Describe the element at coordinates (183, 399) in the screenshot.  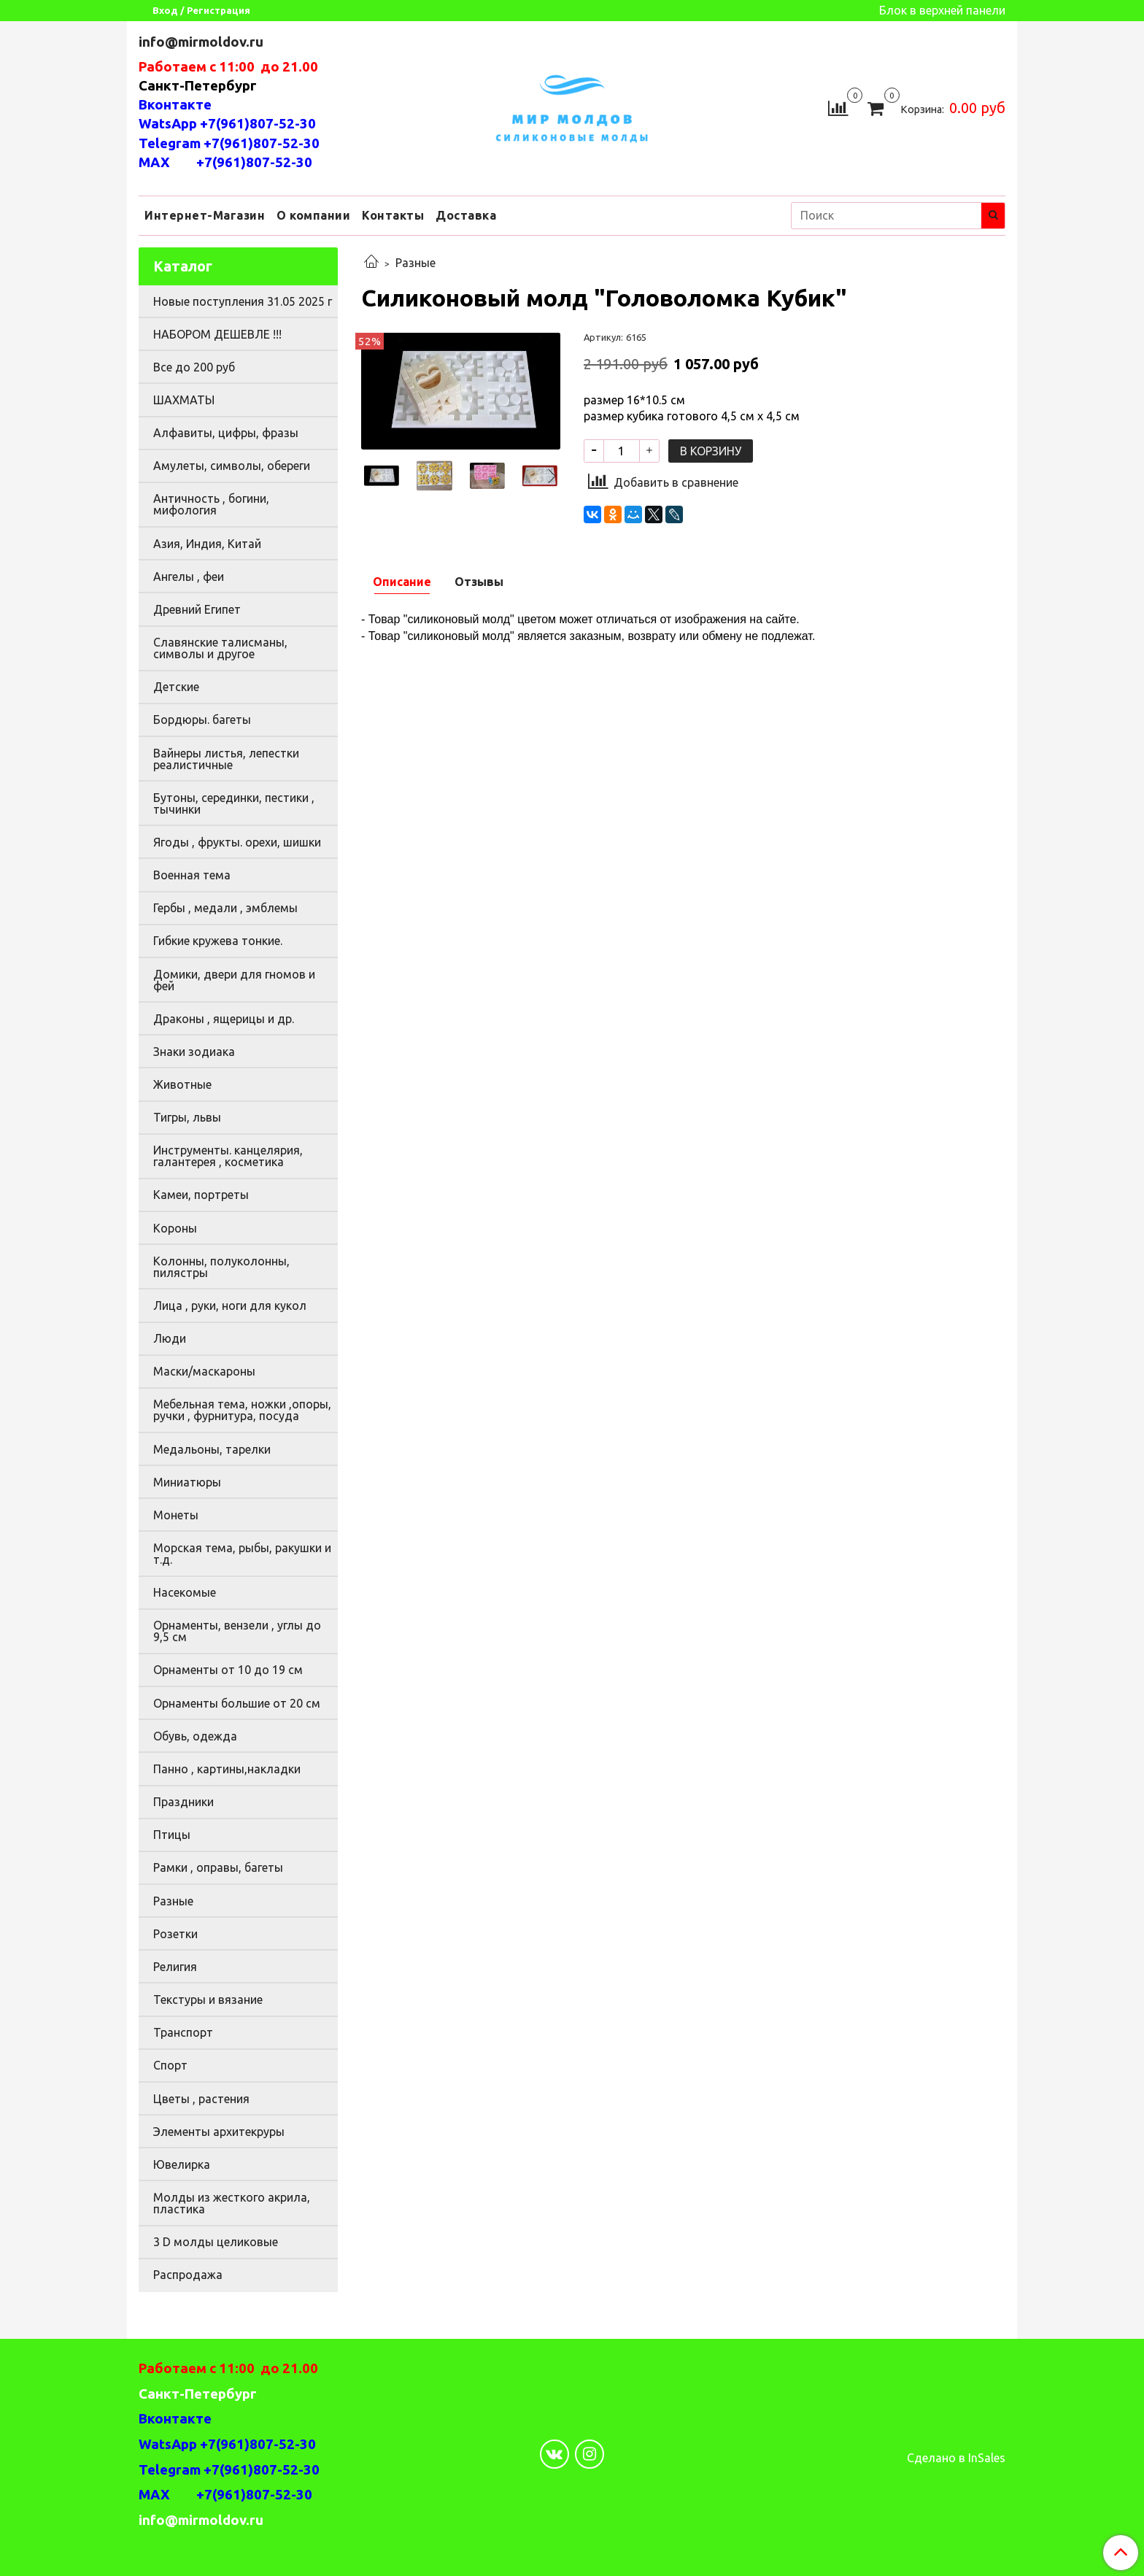
I see `ШАХМАТЫ` at that location.